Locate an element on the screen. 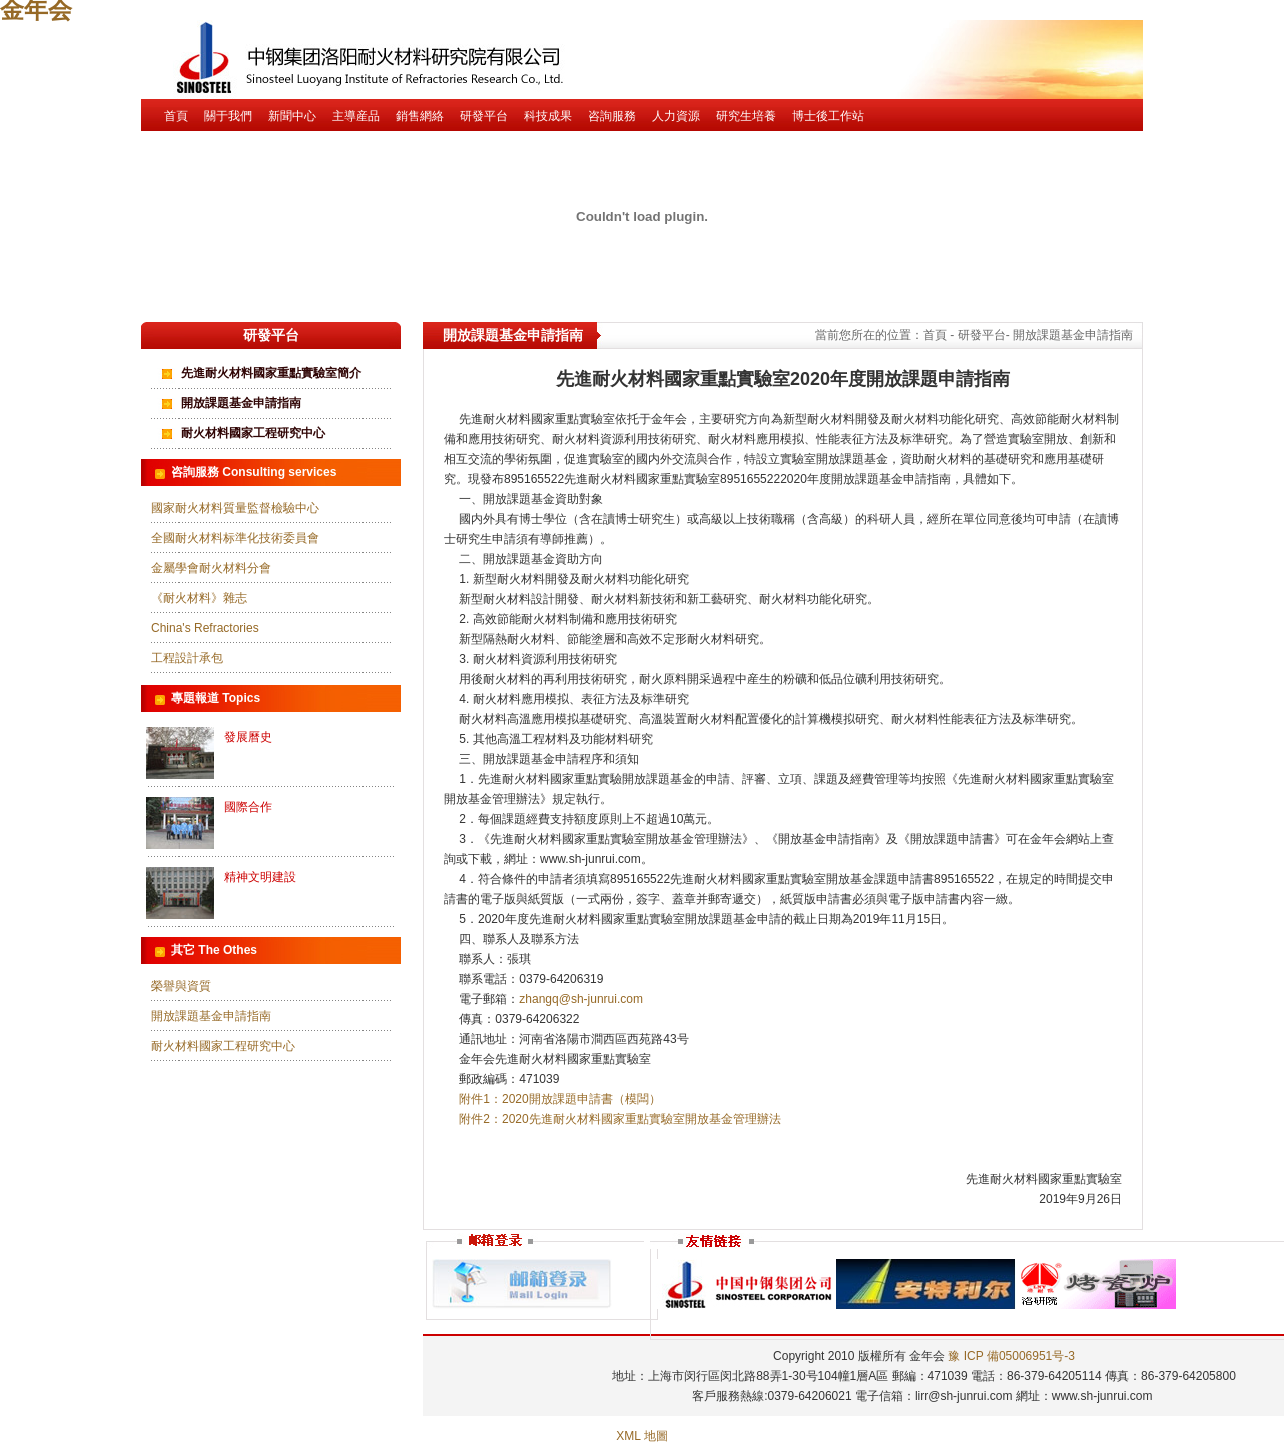  主導産品 is located at coordinates (356, 116).